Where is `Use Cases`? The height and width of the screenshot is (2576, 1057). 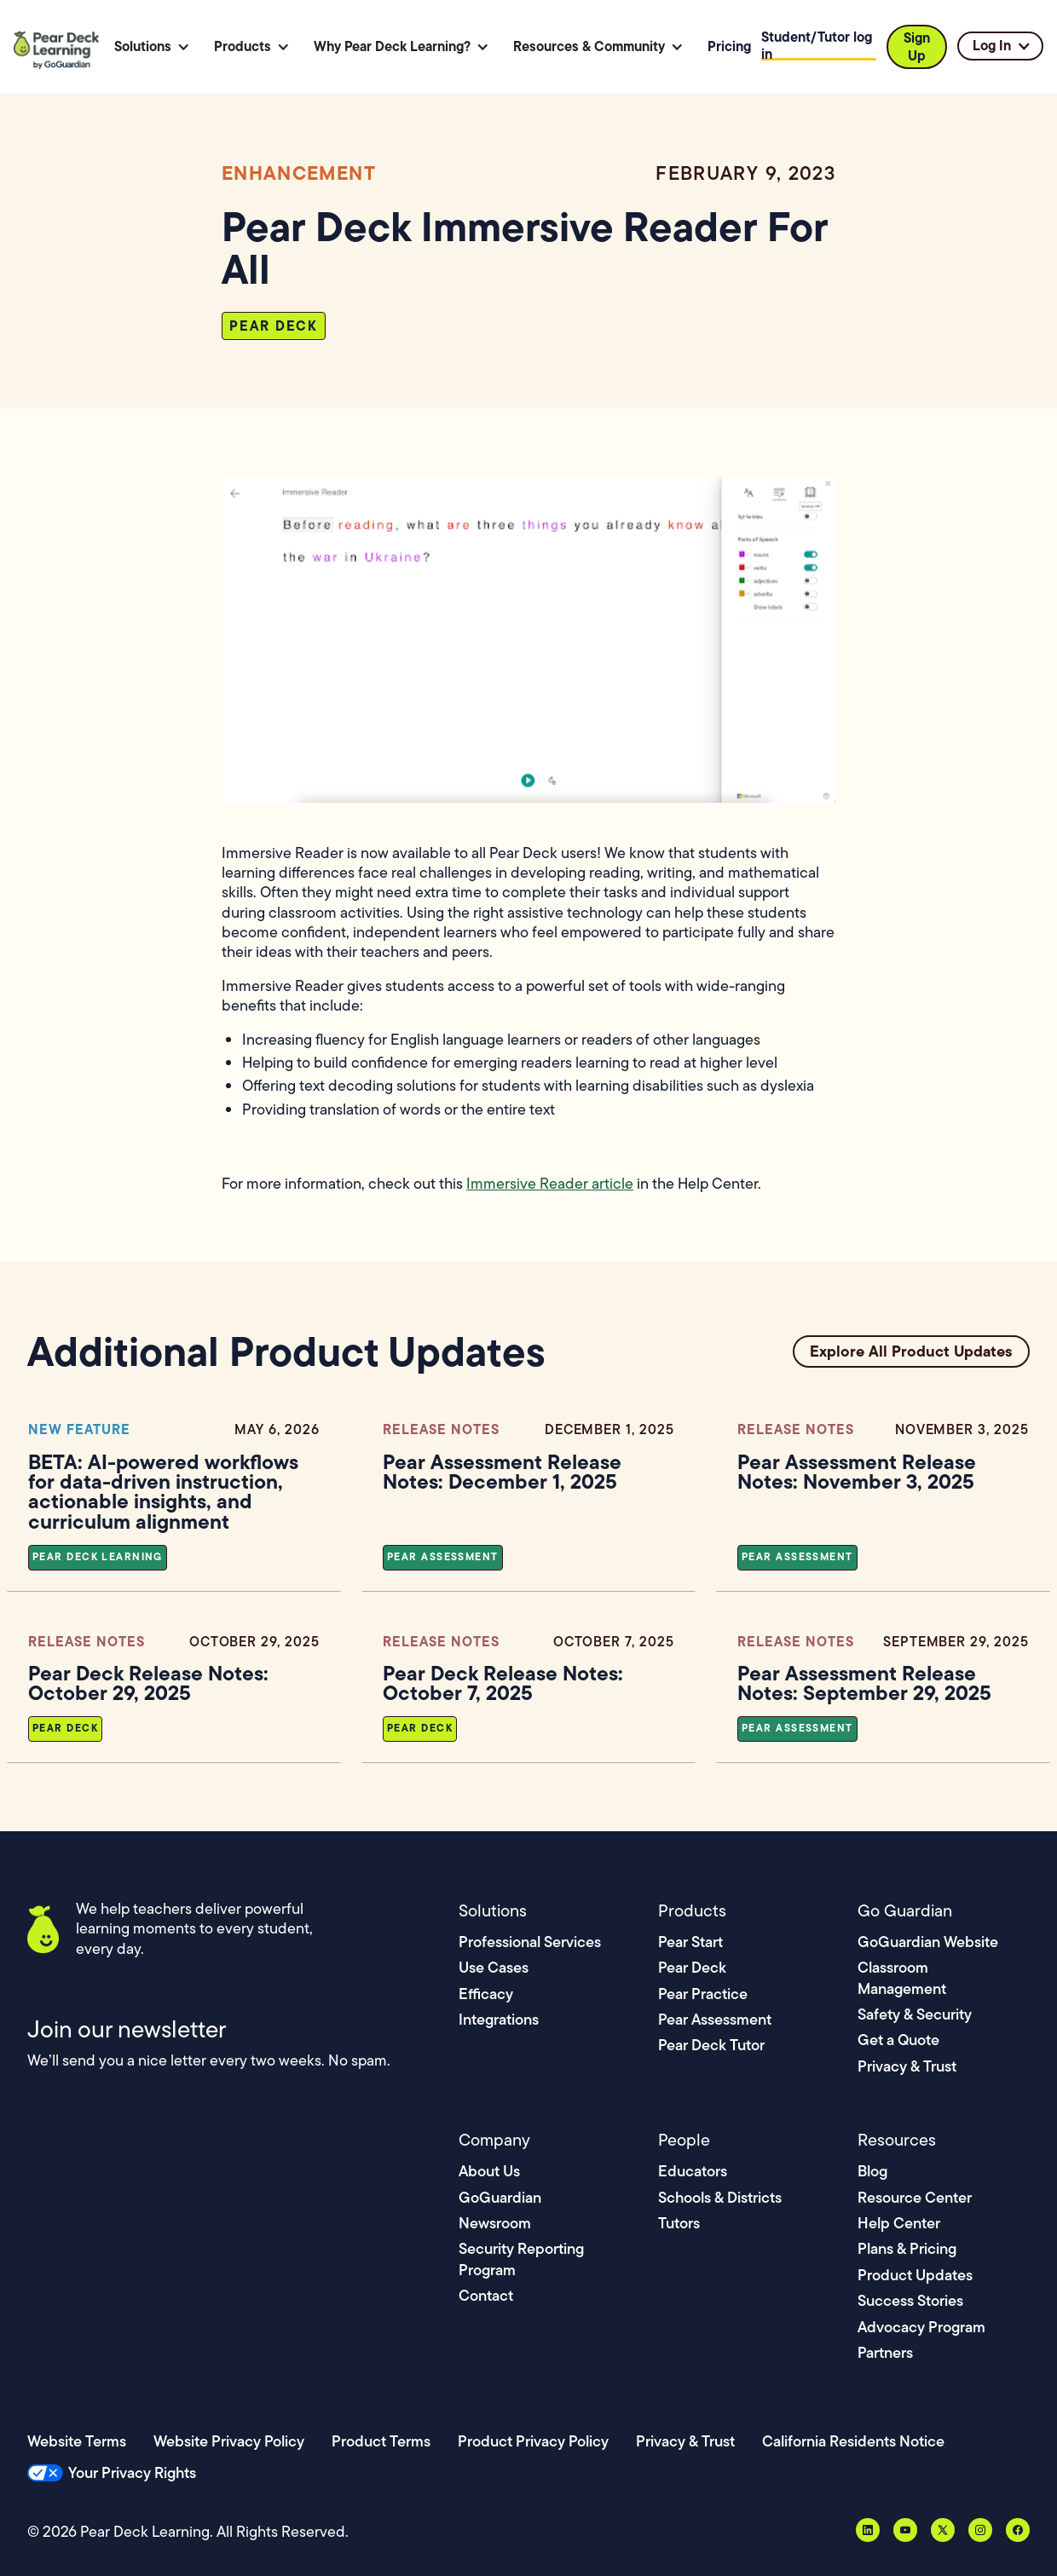
Use Cases is located at coordinates (493, 1967).